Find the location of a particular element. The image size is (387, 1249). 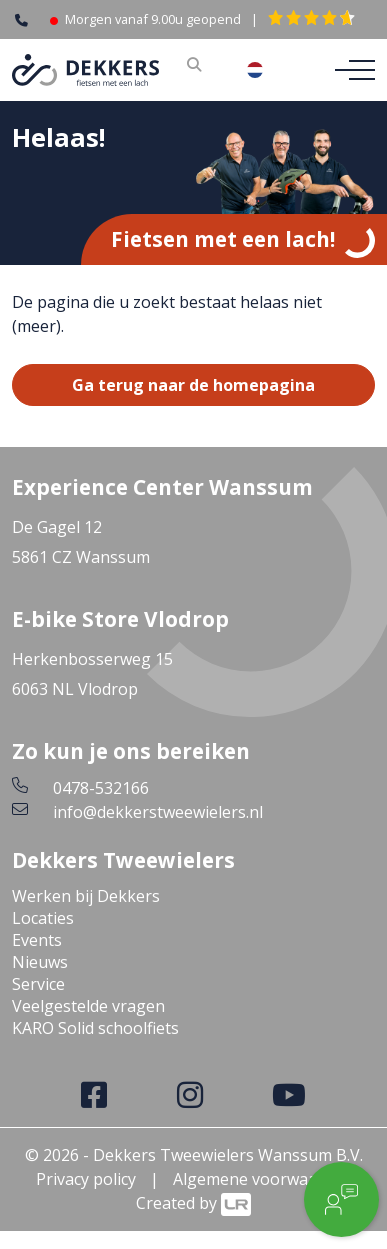

[Toggle navigation] is located at coordinates (349, 70).